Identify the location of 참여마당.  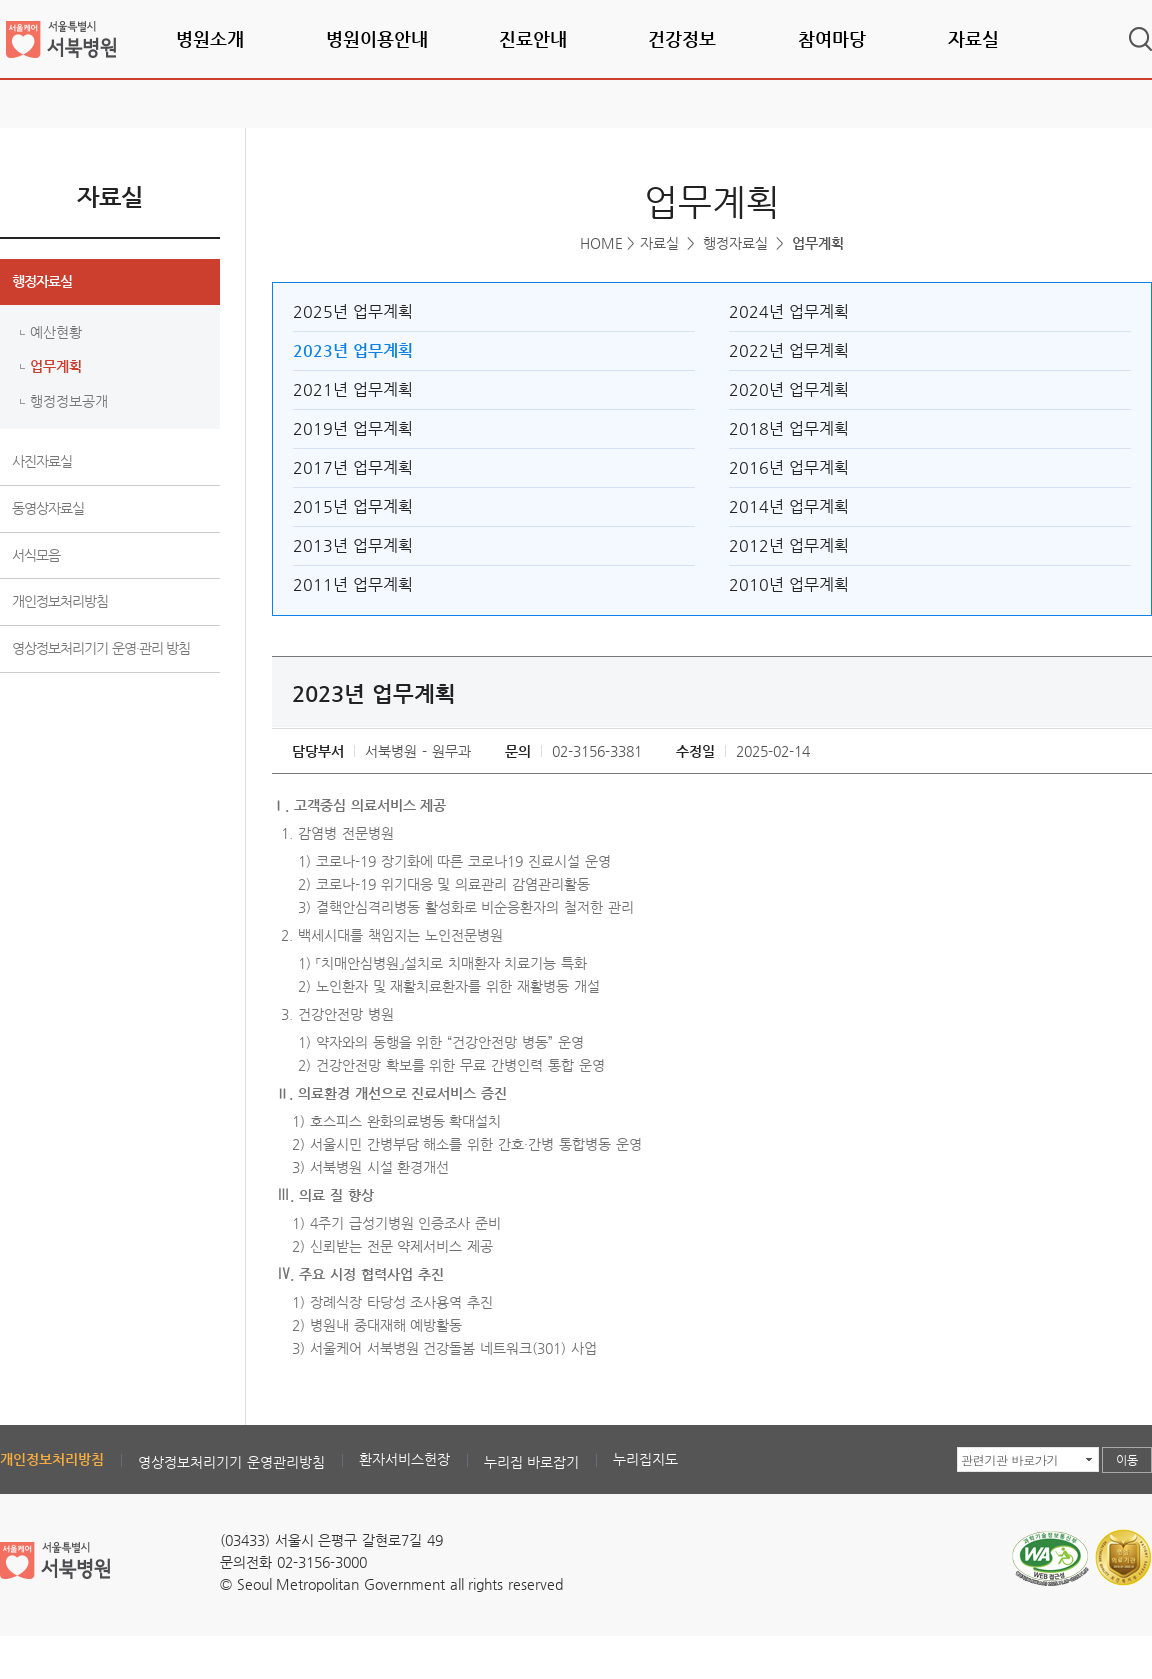
(832, 38).